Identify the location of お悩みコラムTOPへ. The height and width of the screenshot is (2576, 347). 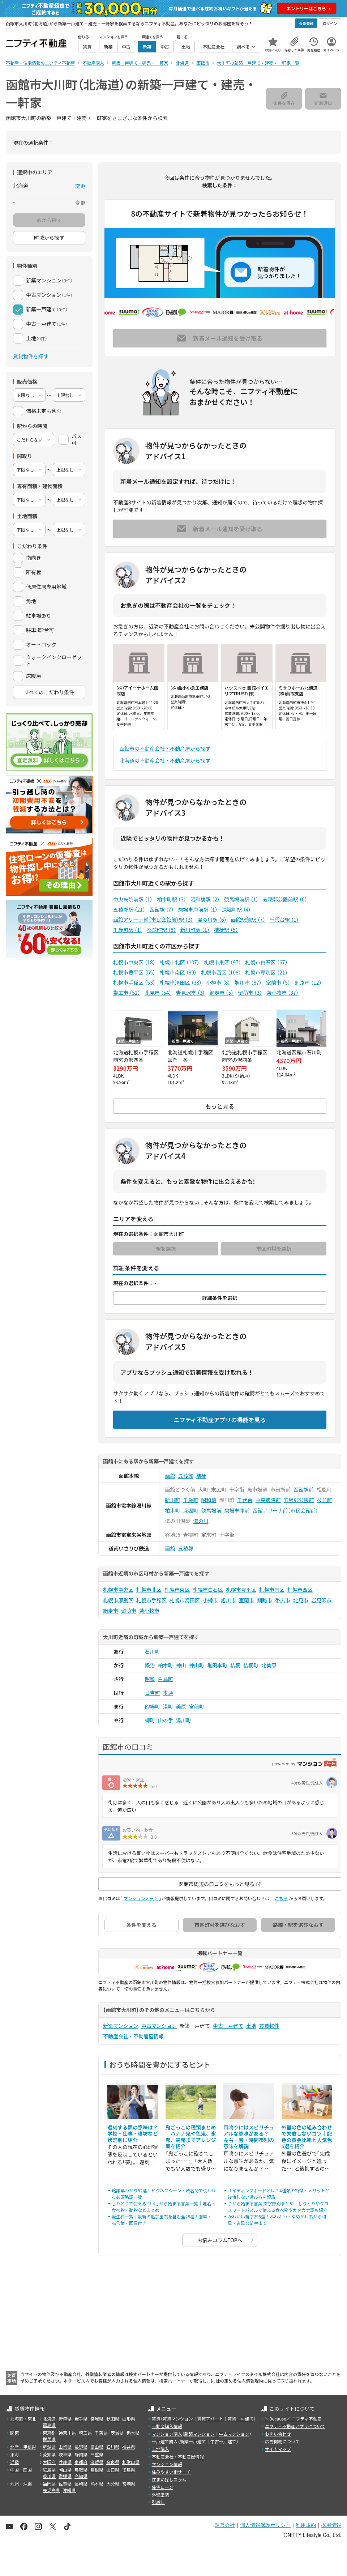
(220, 2240).